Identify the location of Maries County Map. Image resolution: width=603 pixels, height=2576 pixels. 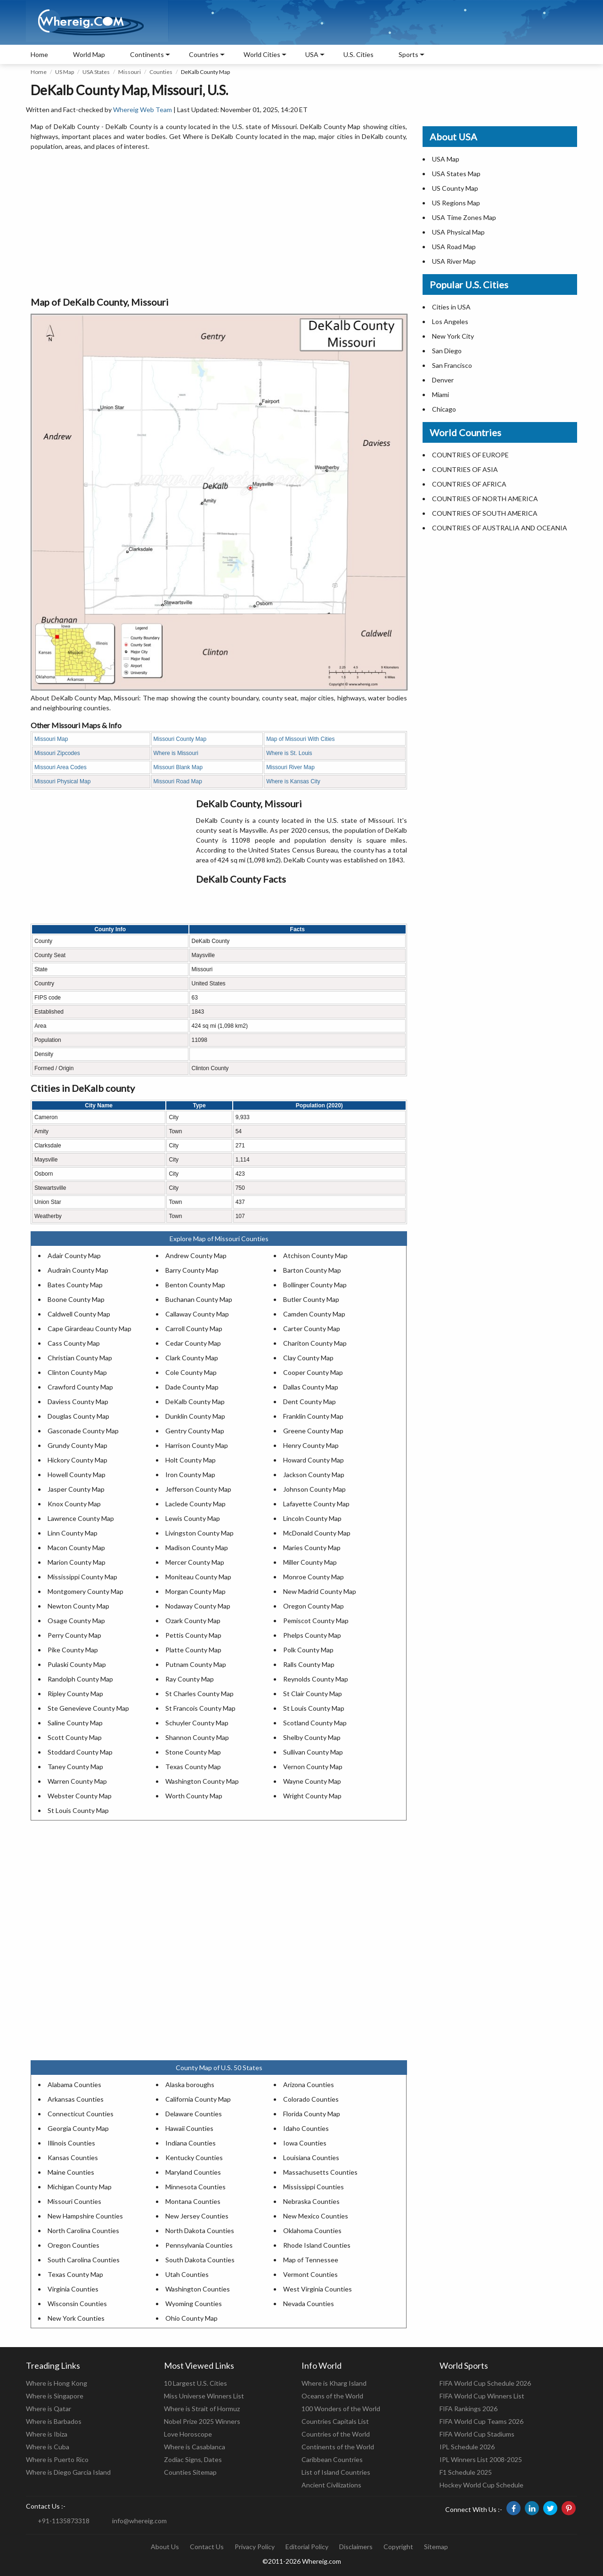
(312, 1548).